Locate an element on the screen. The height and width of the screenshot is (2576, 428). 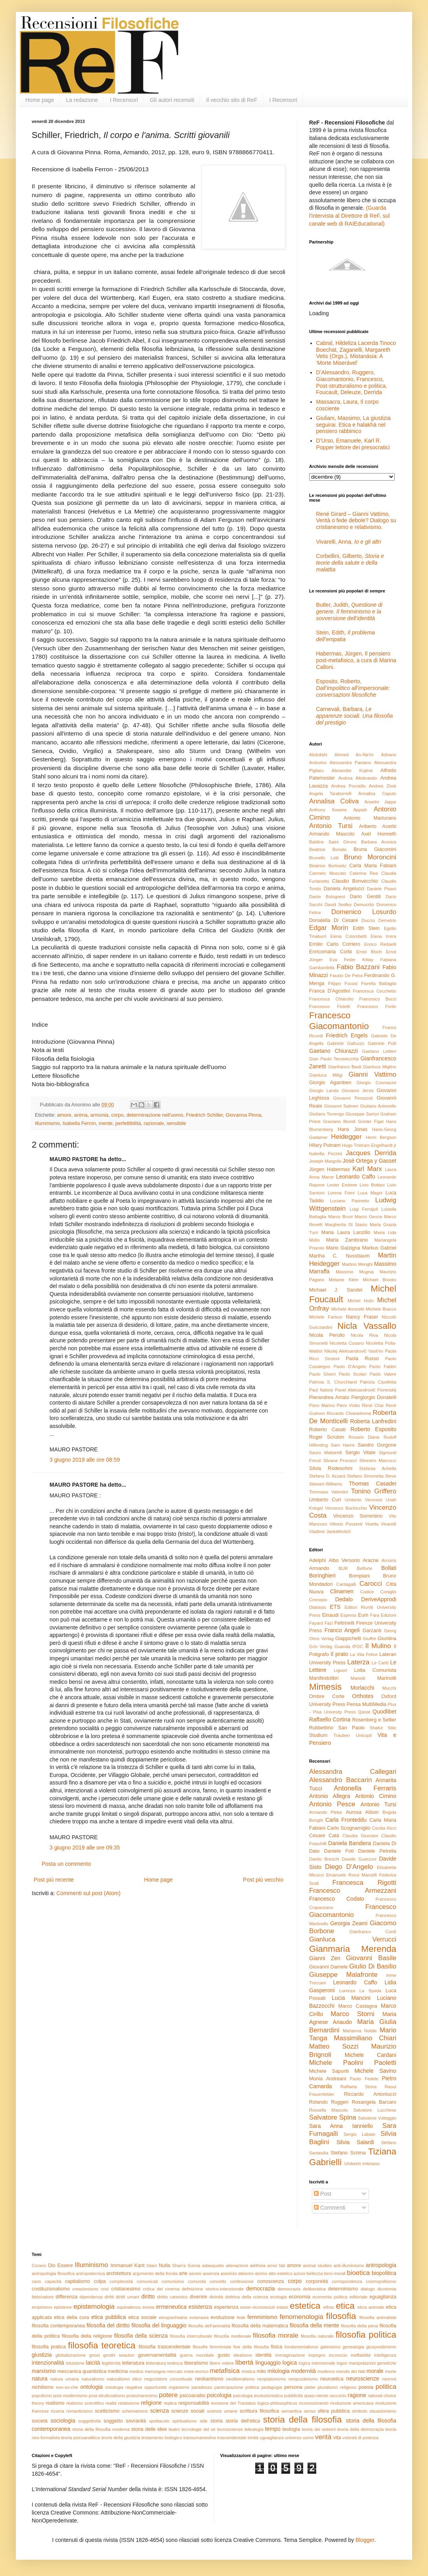
Paolo D'Angelo is located at coordinates (350, 1366).